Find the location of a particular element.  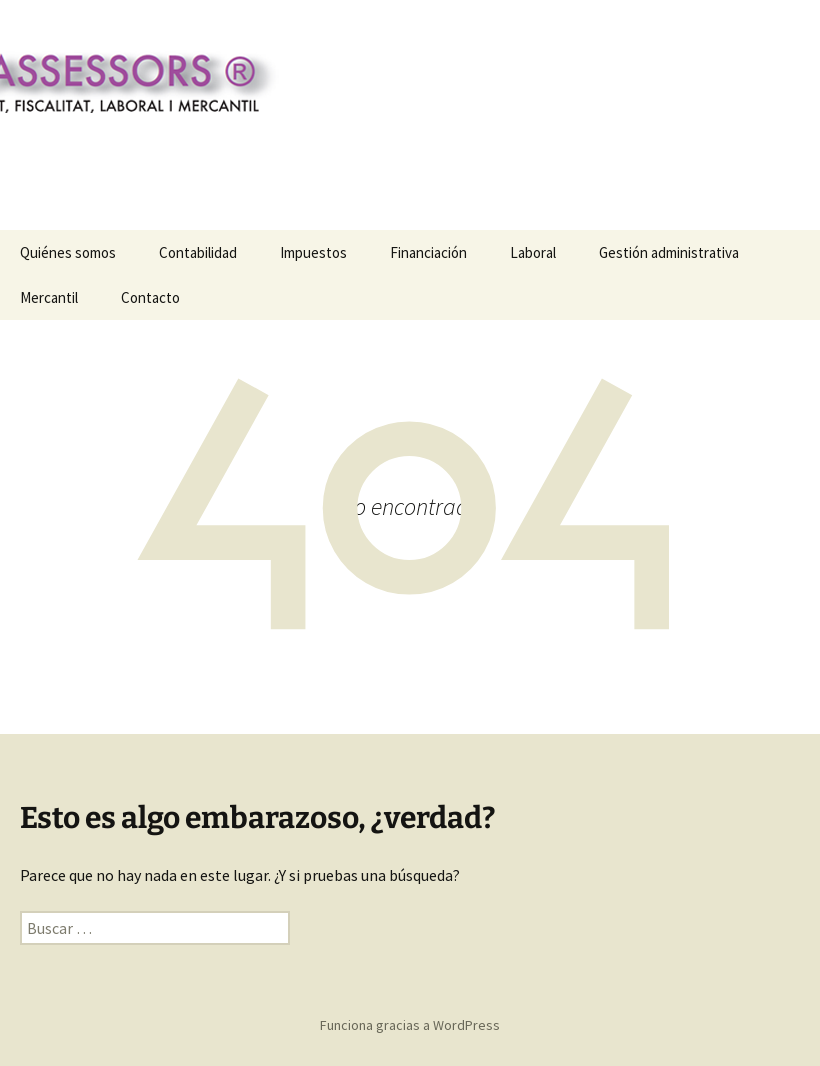

Contacto is located at coordinates (150, 297).